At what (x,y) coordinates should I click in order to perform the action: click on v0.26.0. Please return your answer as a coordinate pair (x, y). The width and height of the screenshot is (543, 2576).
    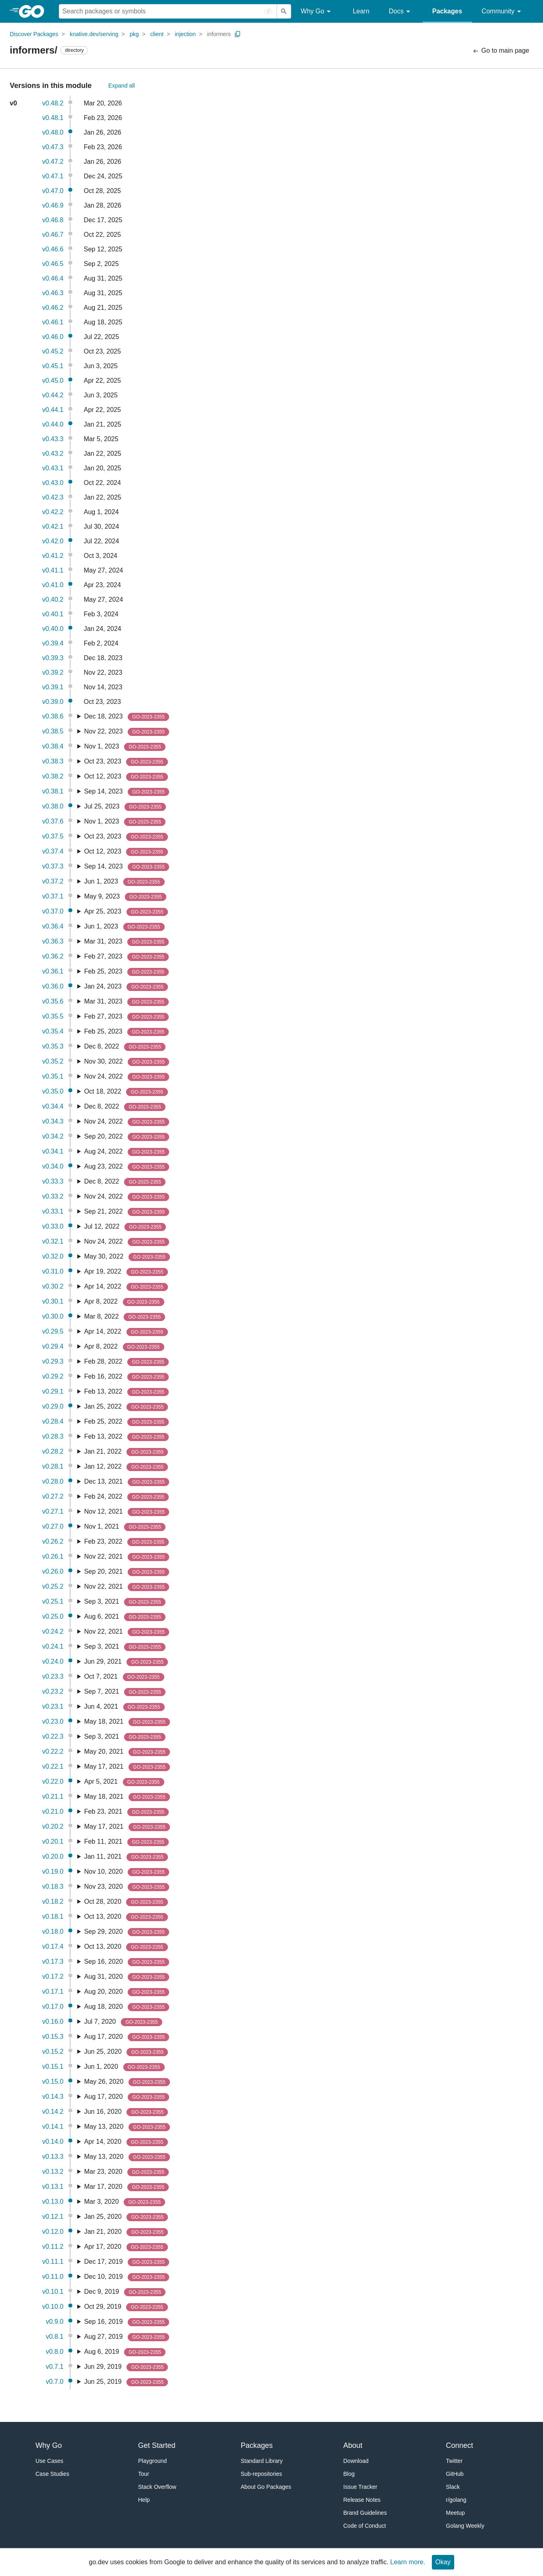
    Looking at the image, I should click on (52, 1571).